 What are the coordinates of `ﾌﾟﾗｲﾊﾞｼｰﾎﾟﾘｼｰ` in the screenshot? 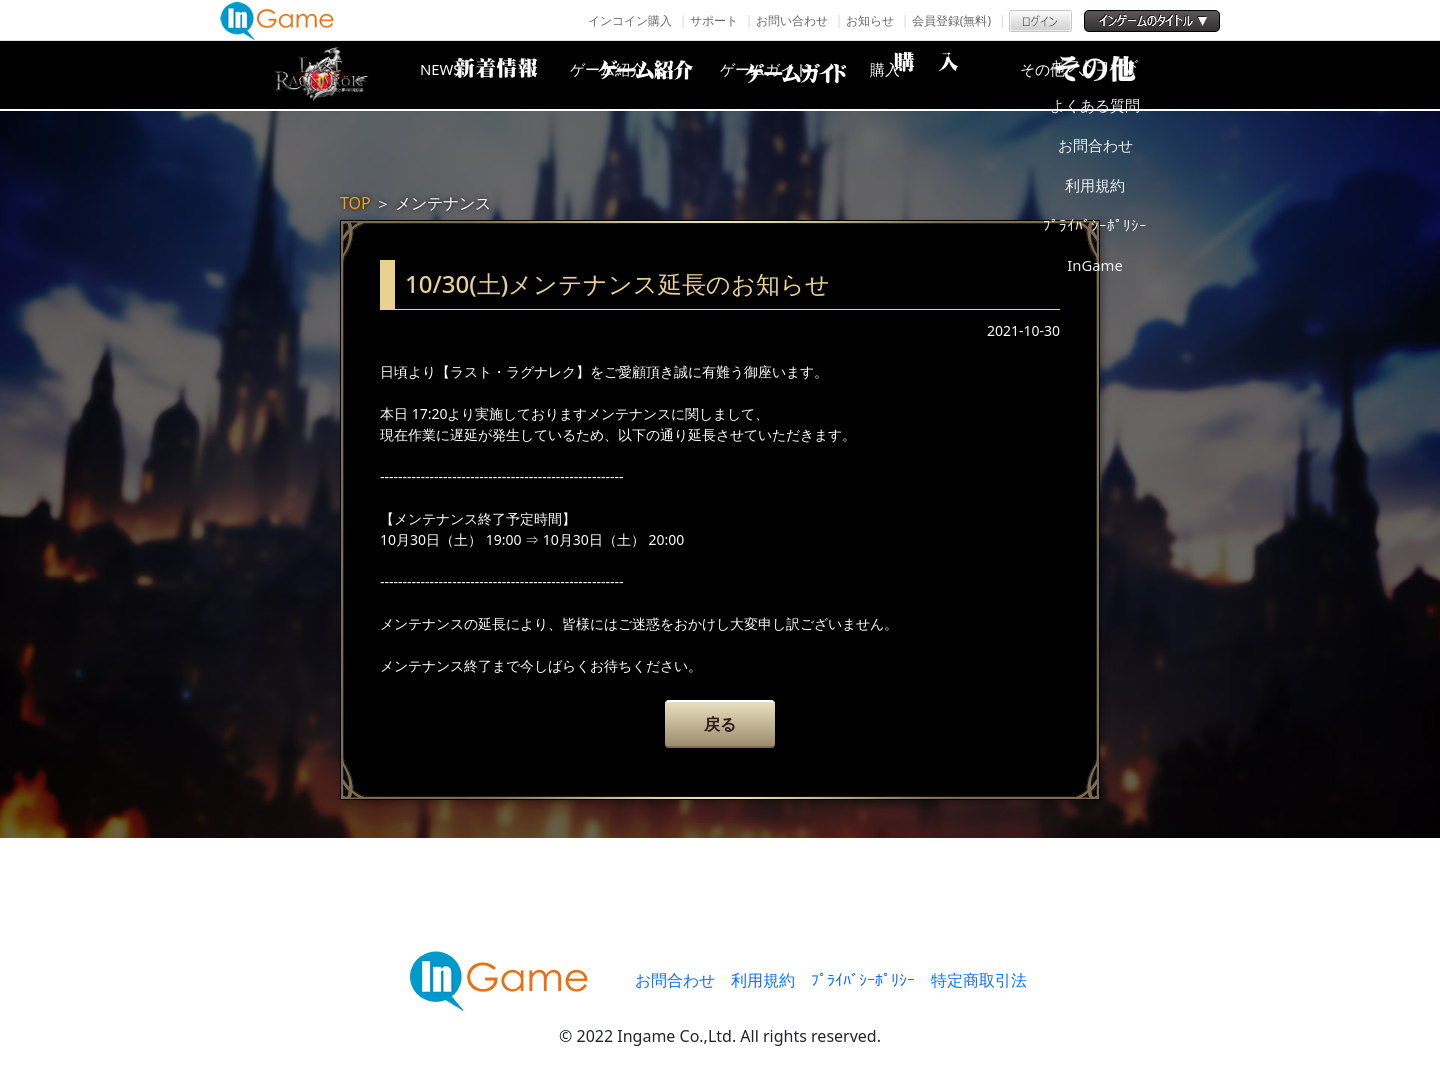 It's located at (863, 980).